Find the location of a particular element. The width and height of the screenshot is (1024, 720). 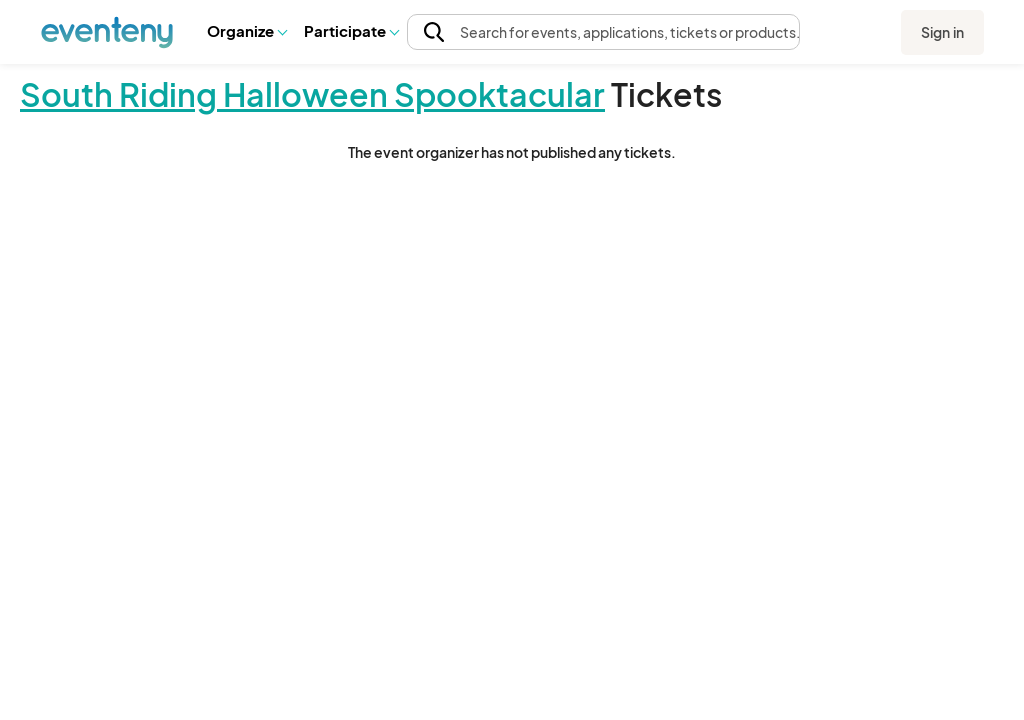

Sign in is located at coordinates (942, 32).